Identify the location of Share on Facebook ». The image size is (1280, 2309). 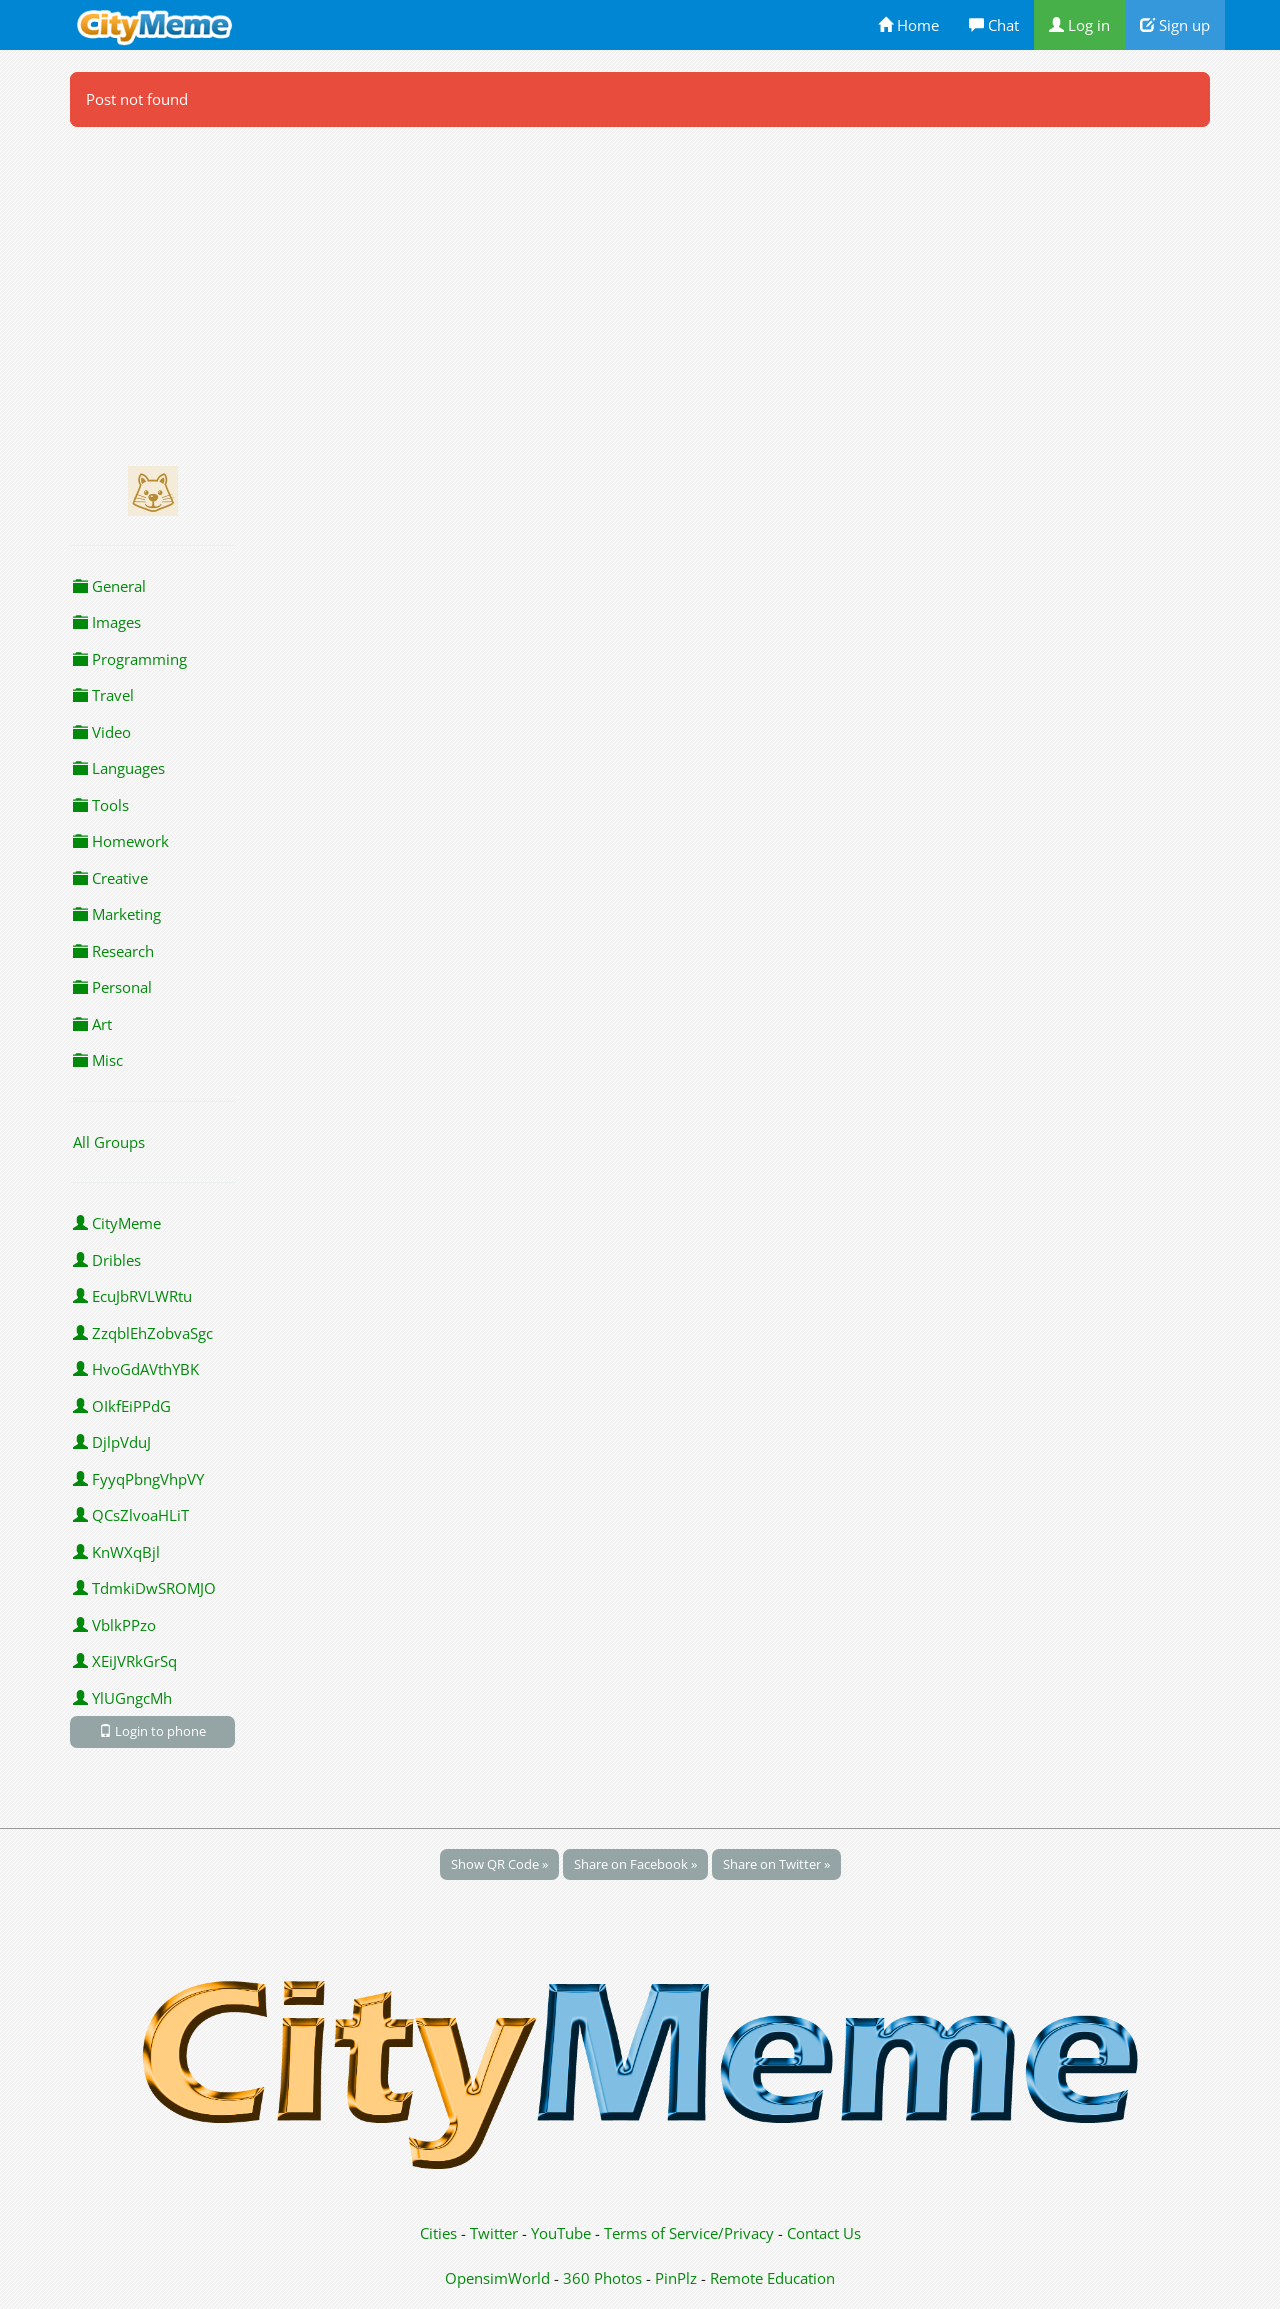
(635, 1864).